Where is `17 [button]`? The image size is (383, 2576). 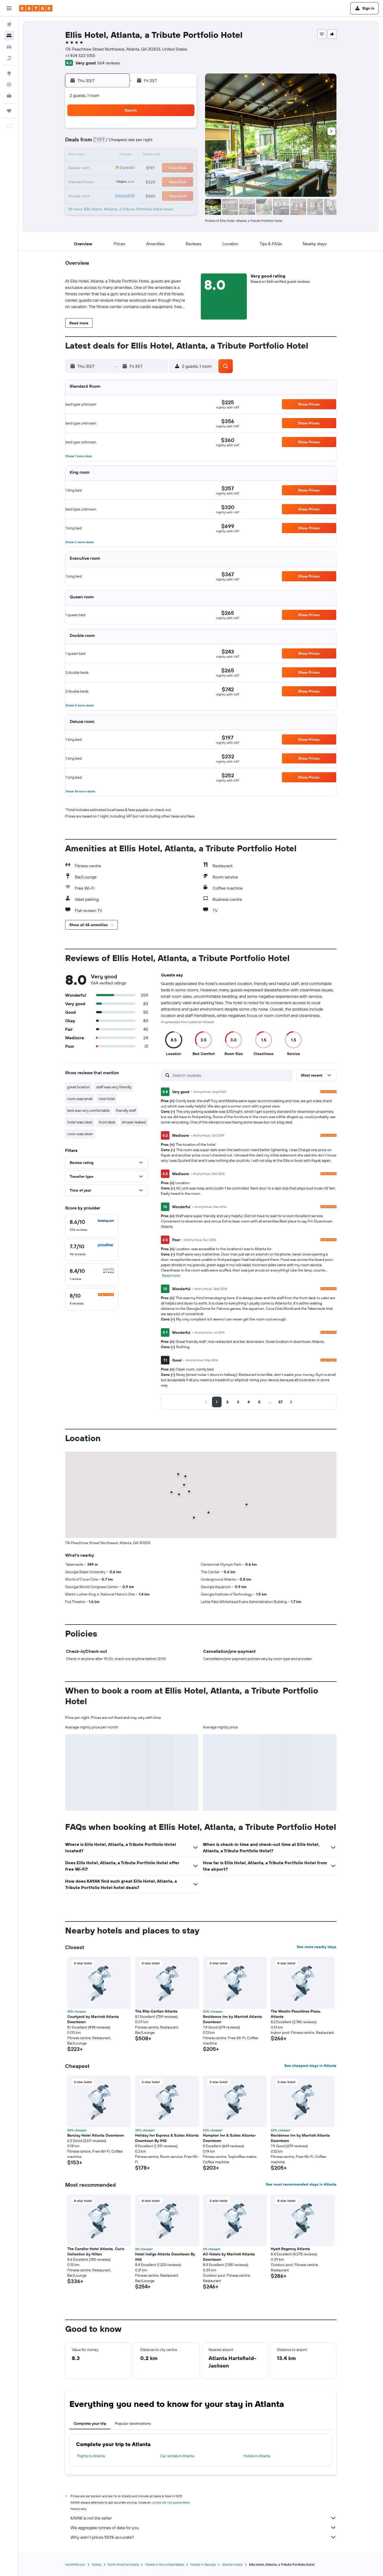
17 [button] is located at coordinates (157, 155).